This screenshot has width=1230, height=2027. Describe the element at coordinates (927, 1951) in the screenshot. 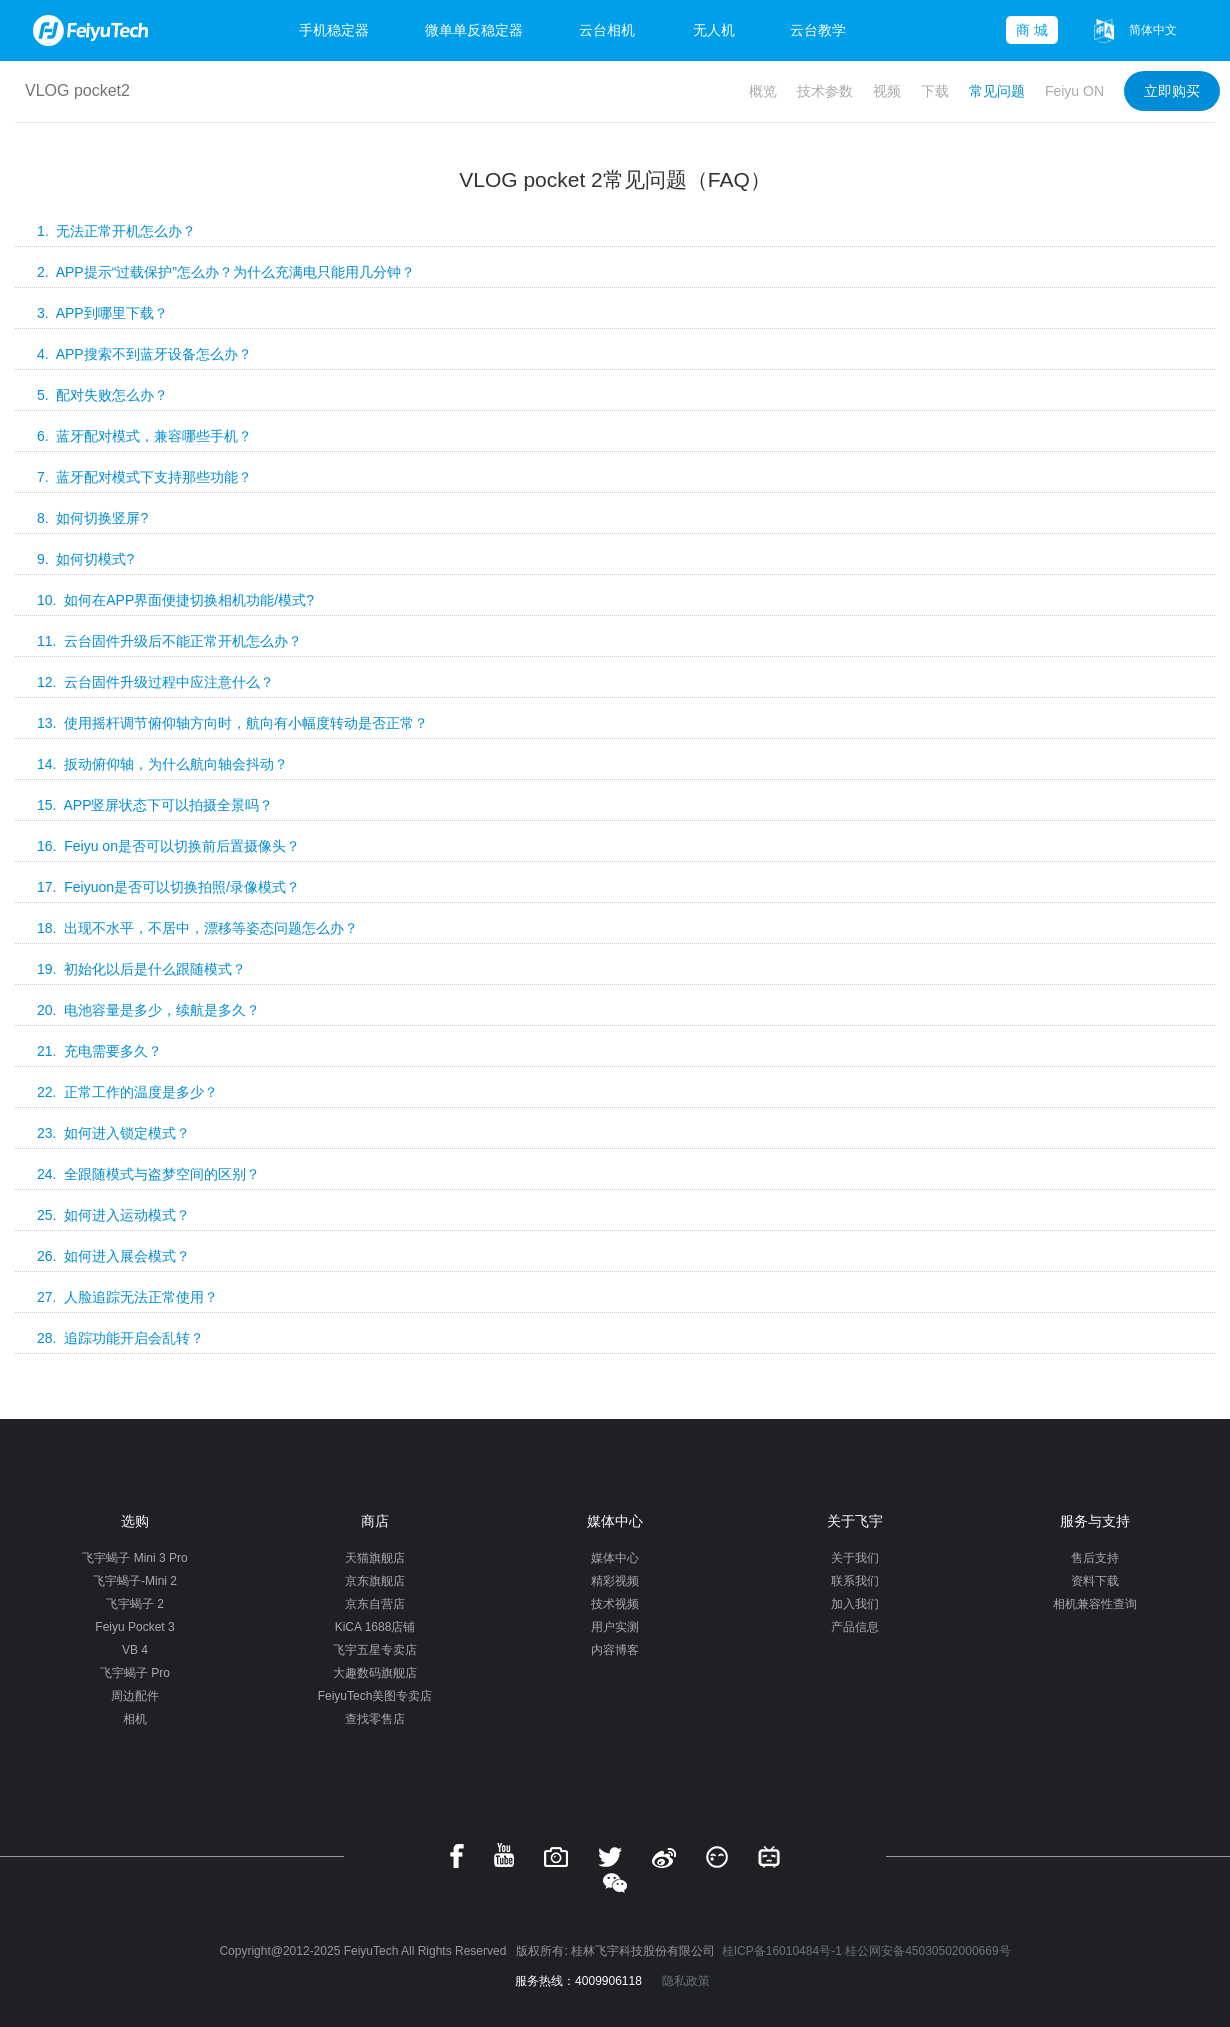

I see `桂公网安备45030502000669号` at that location.